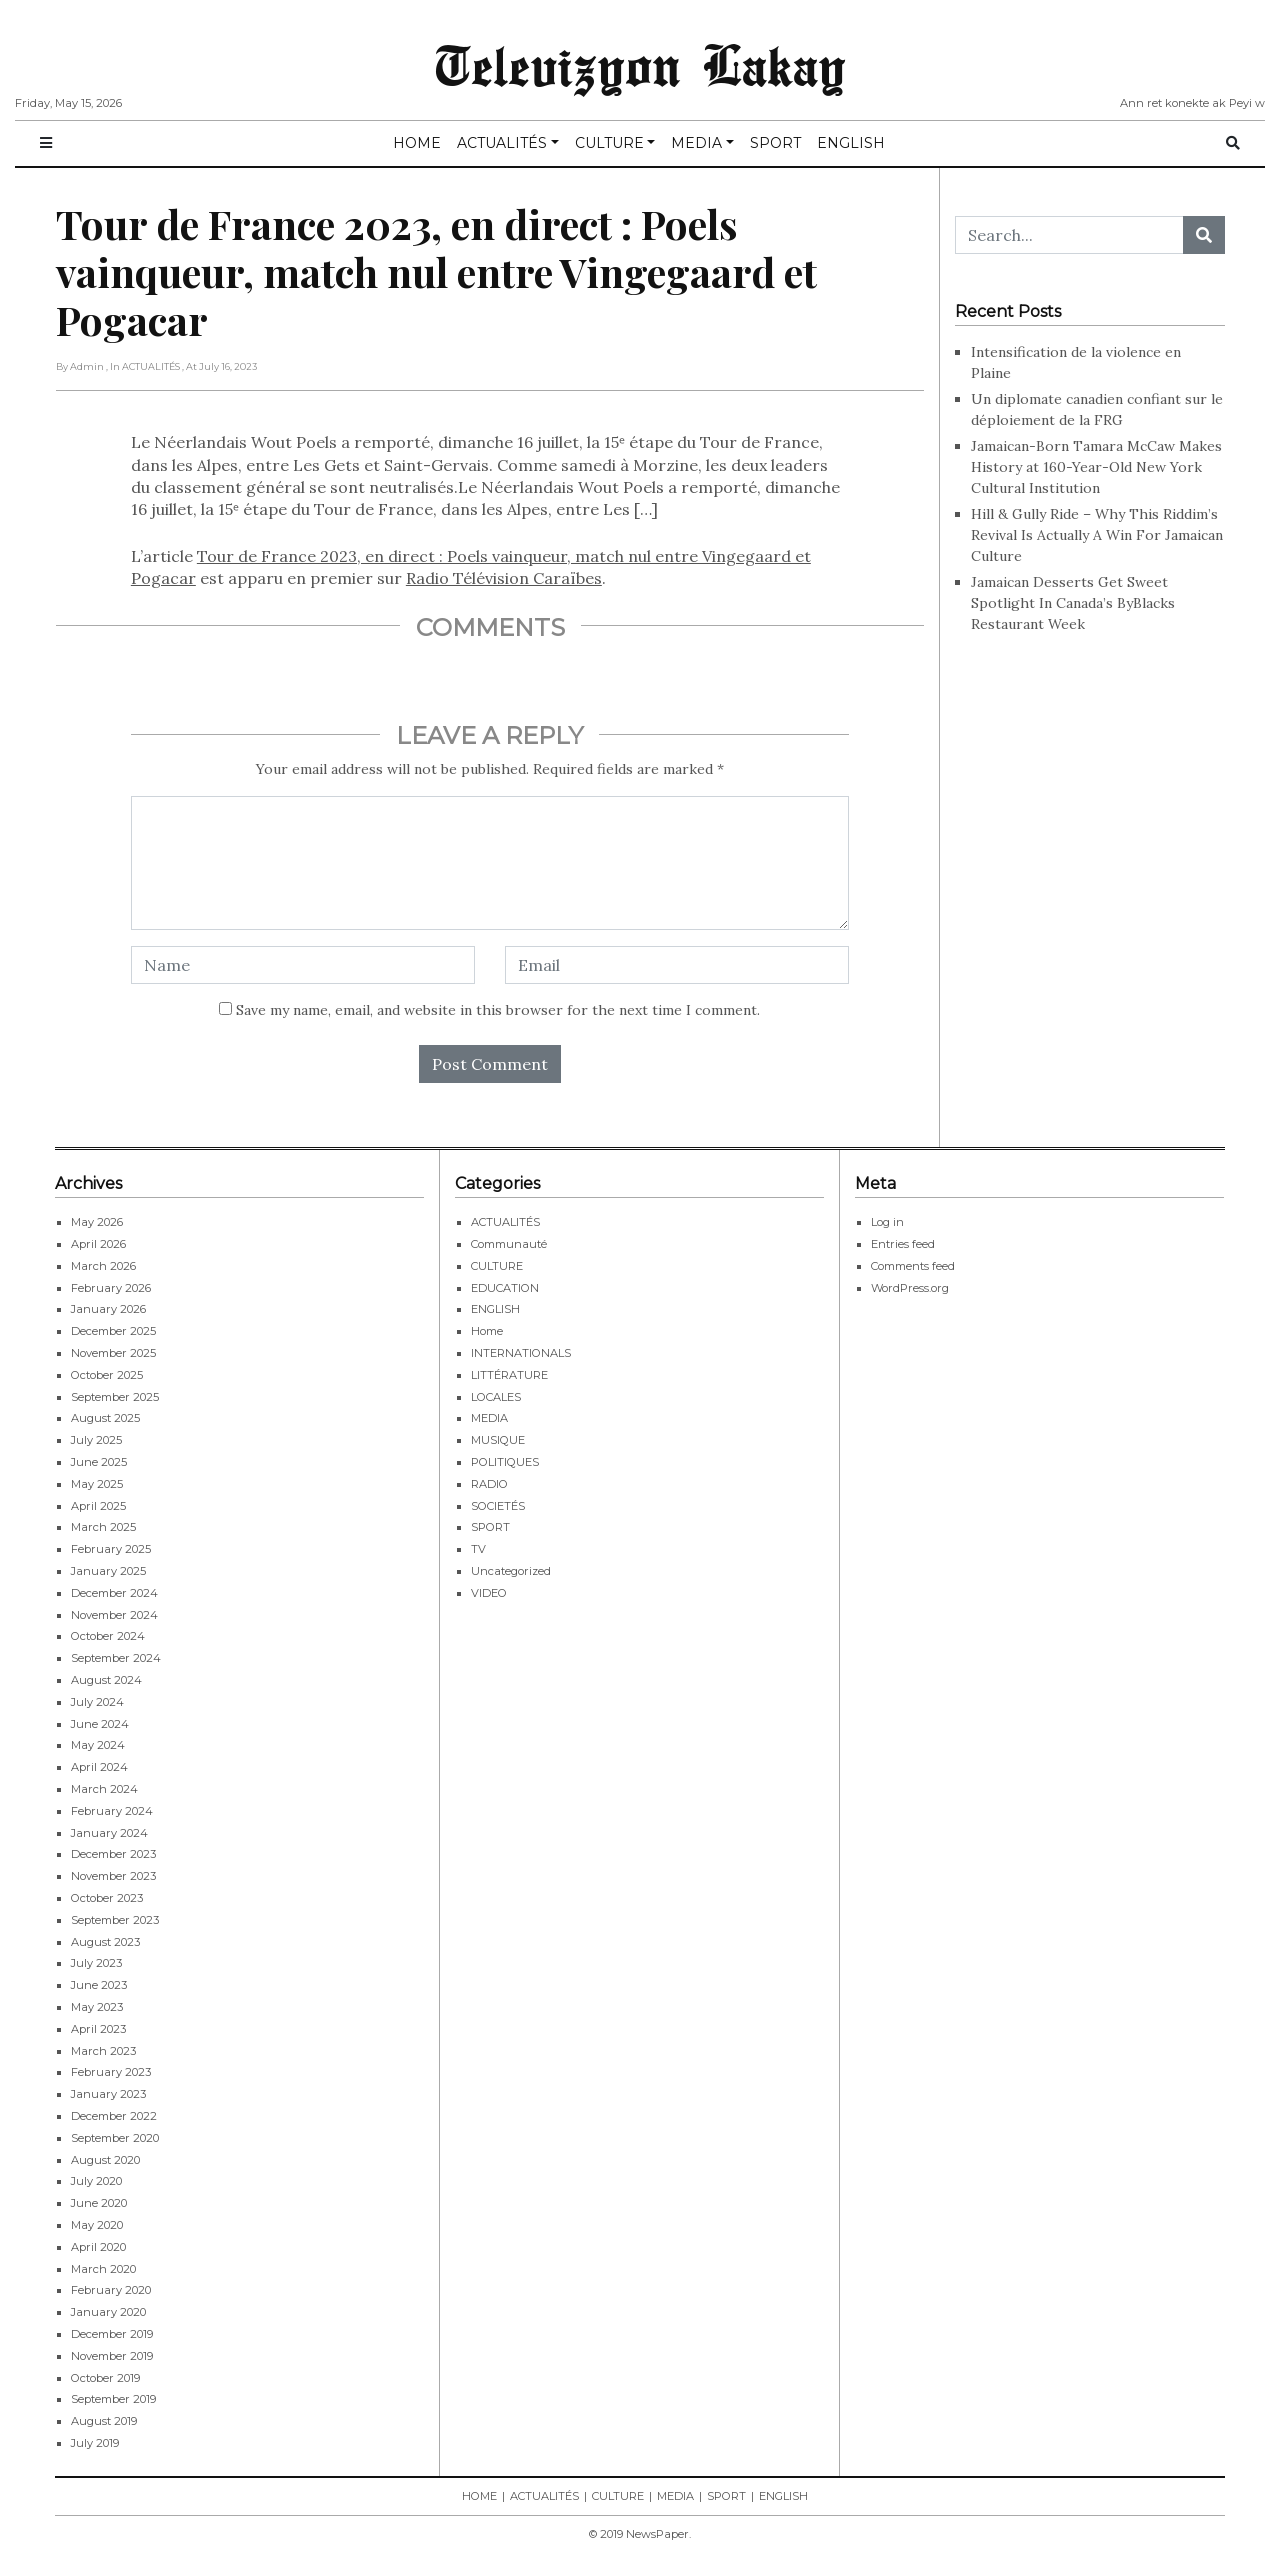 This screenshot has height=2558, width=1280. Describe the element at coordinates (103, 1527) in the screenshot. I see `March 2025` at that location.